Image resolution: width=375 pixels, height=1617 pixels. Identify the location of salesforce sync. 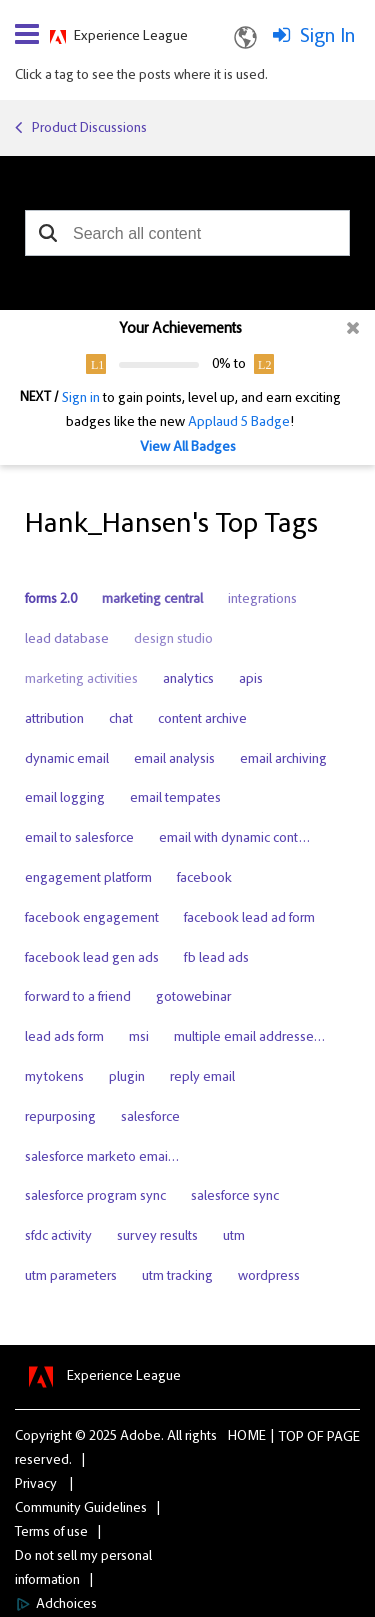
(235, 1197).